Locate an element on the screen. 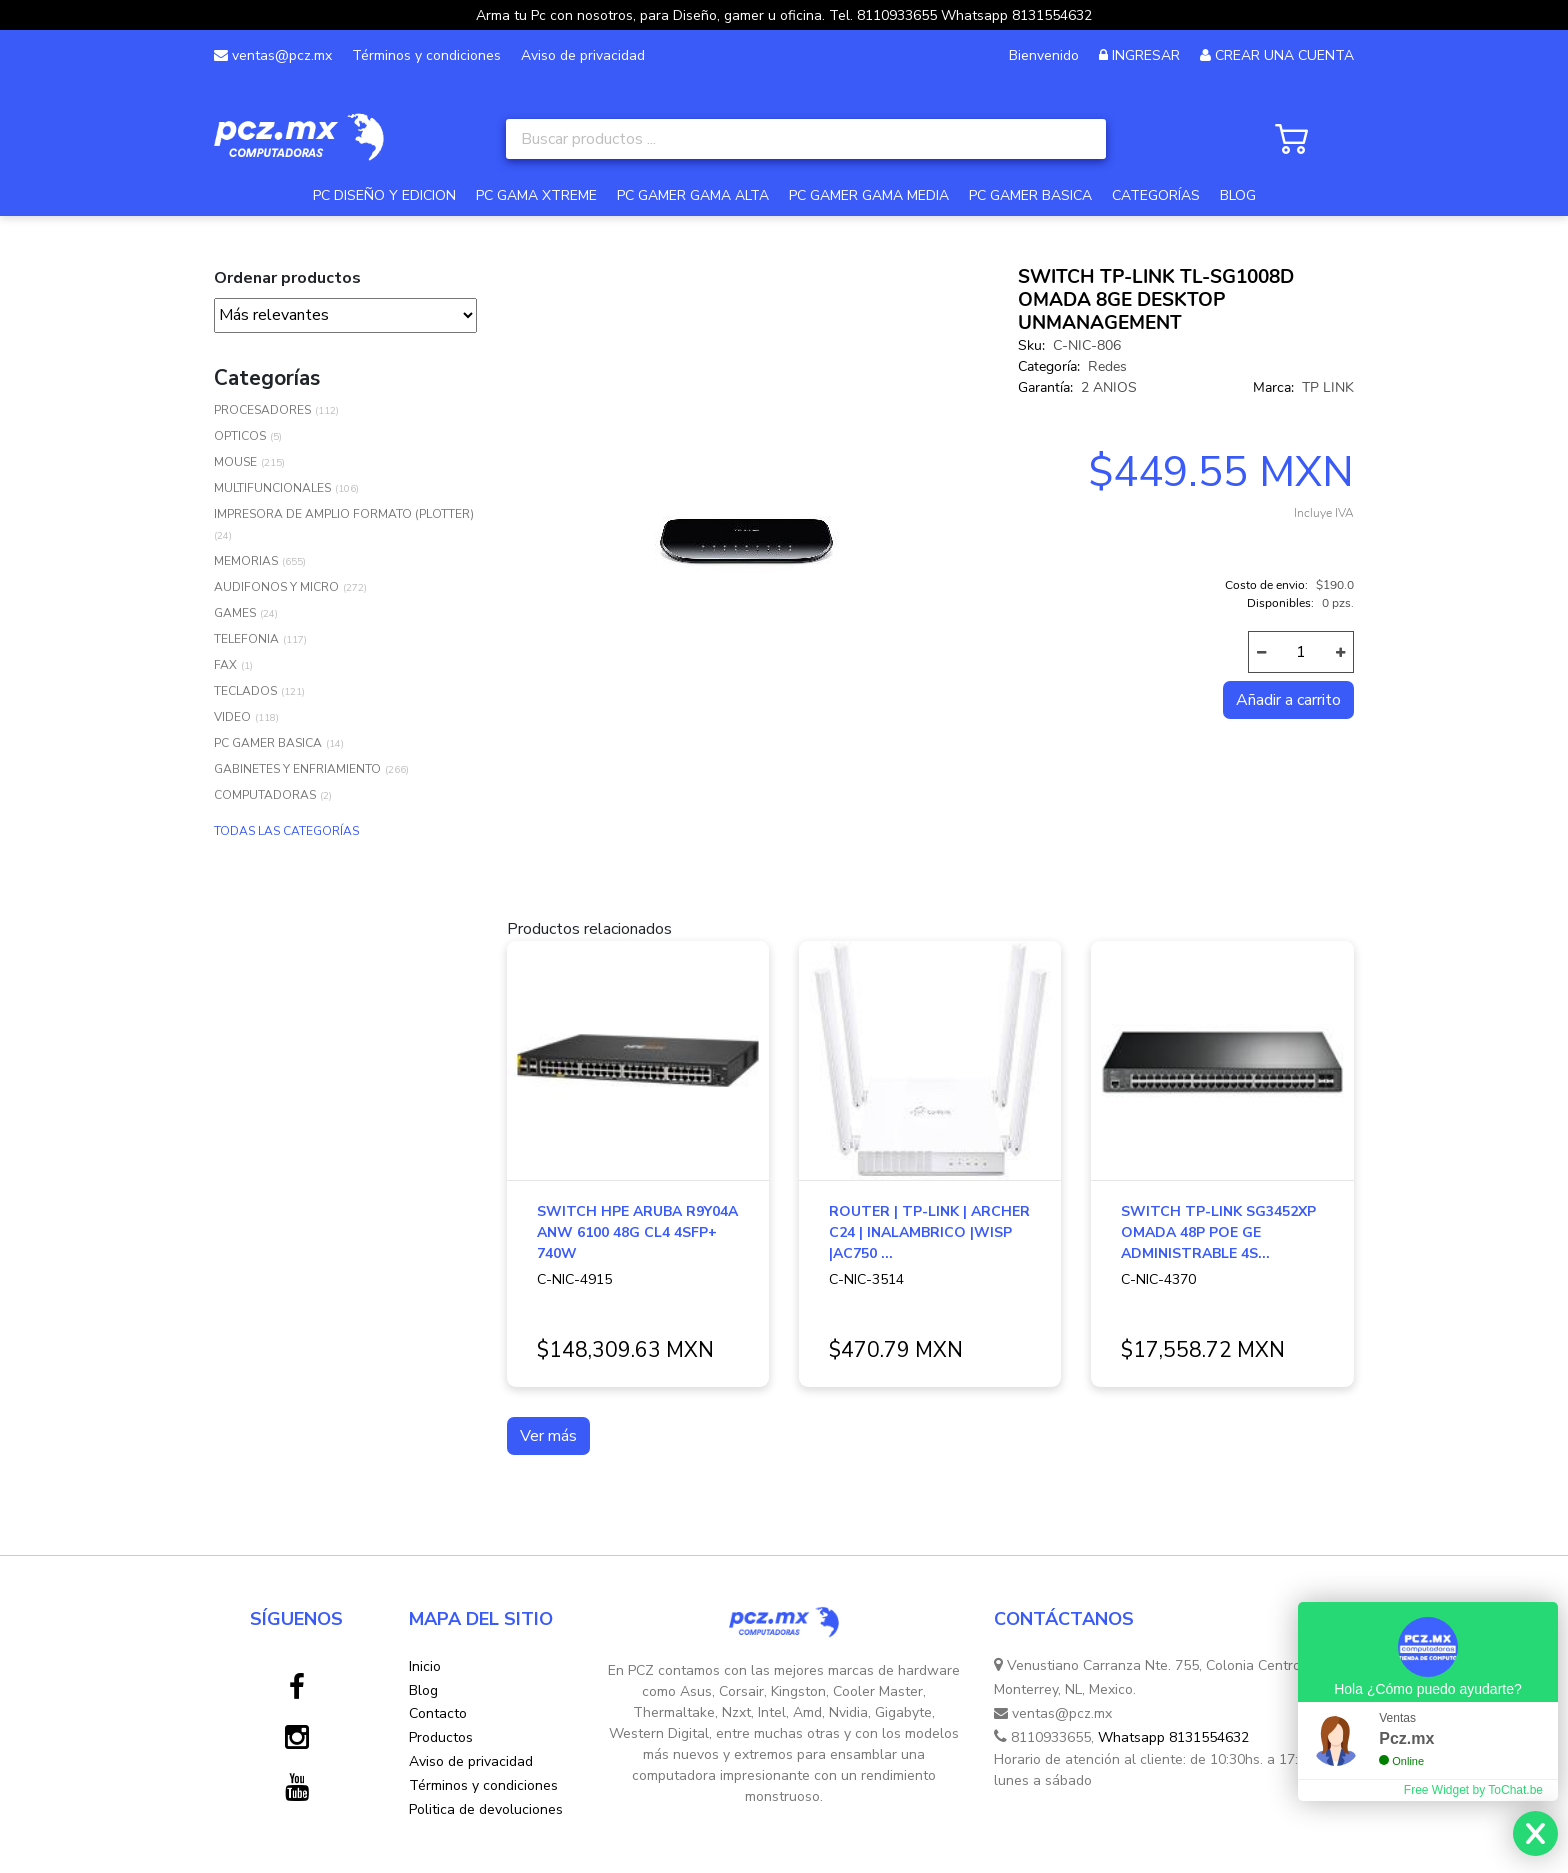  Aviso de privacidad is located at coordinates (583, 55).